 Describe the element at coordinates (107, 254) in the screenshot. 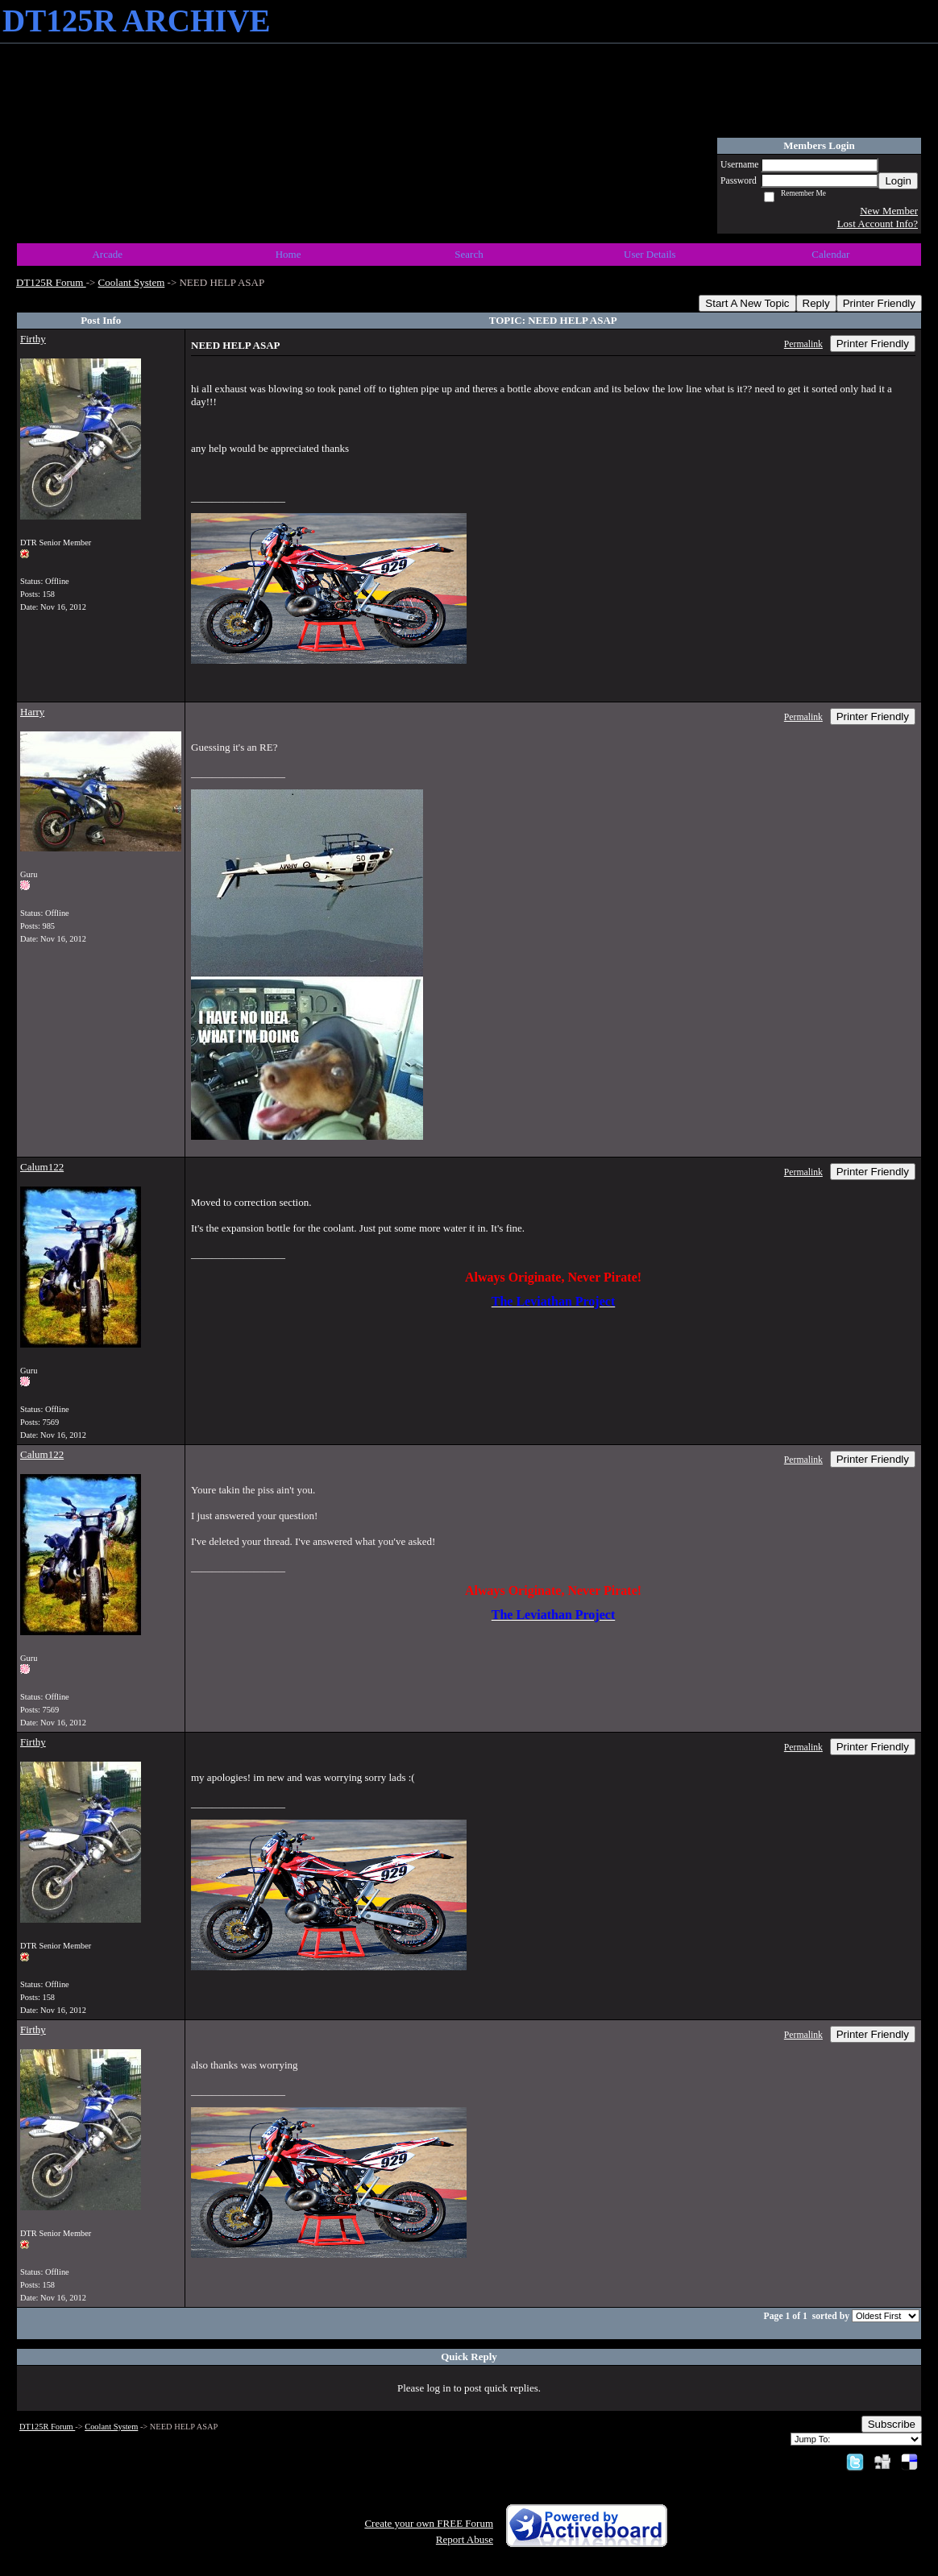

I see `Arcade` at that location.